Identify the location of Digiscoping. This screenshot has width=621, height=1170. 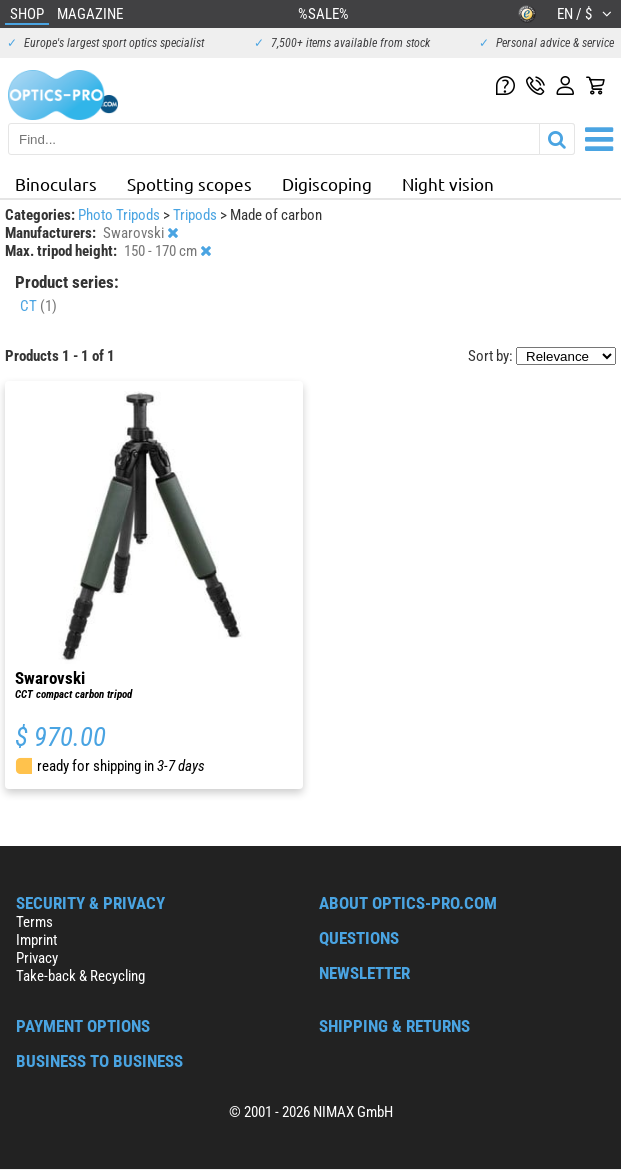
(327, 183).